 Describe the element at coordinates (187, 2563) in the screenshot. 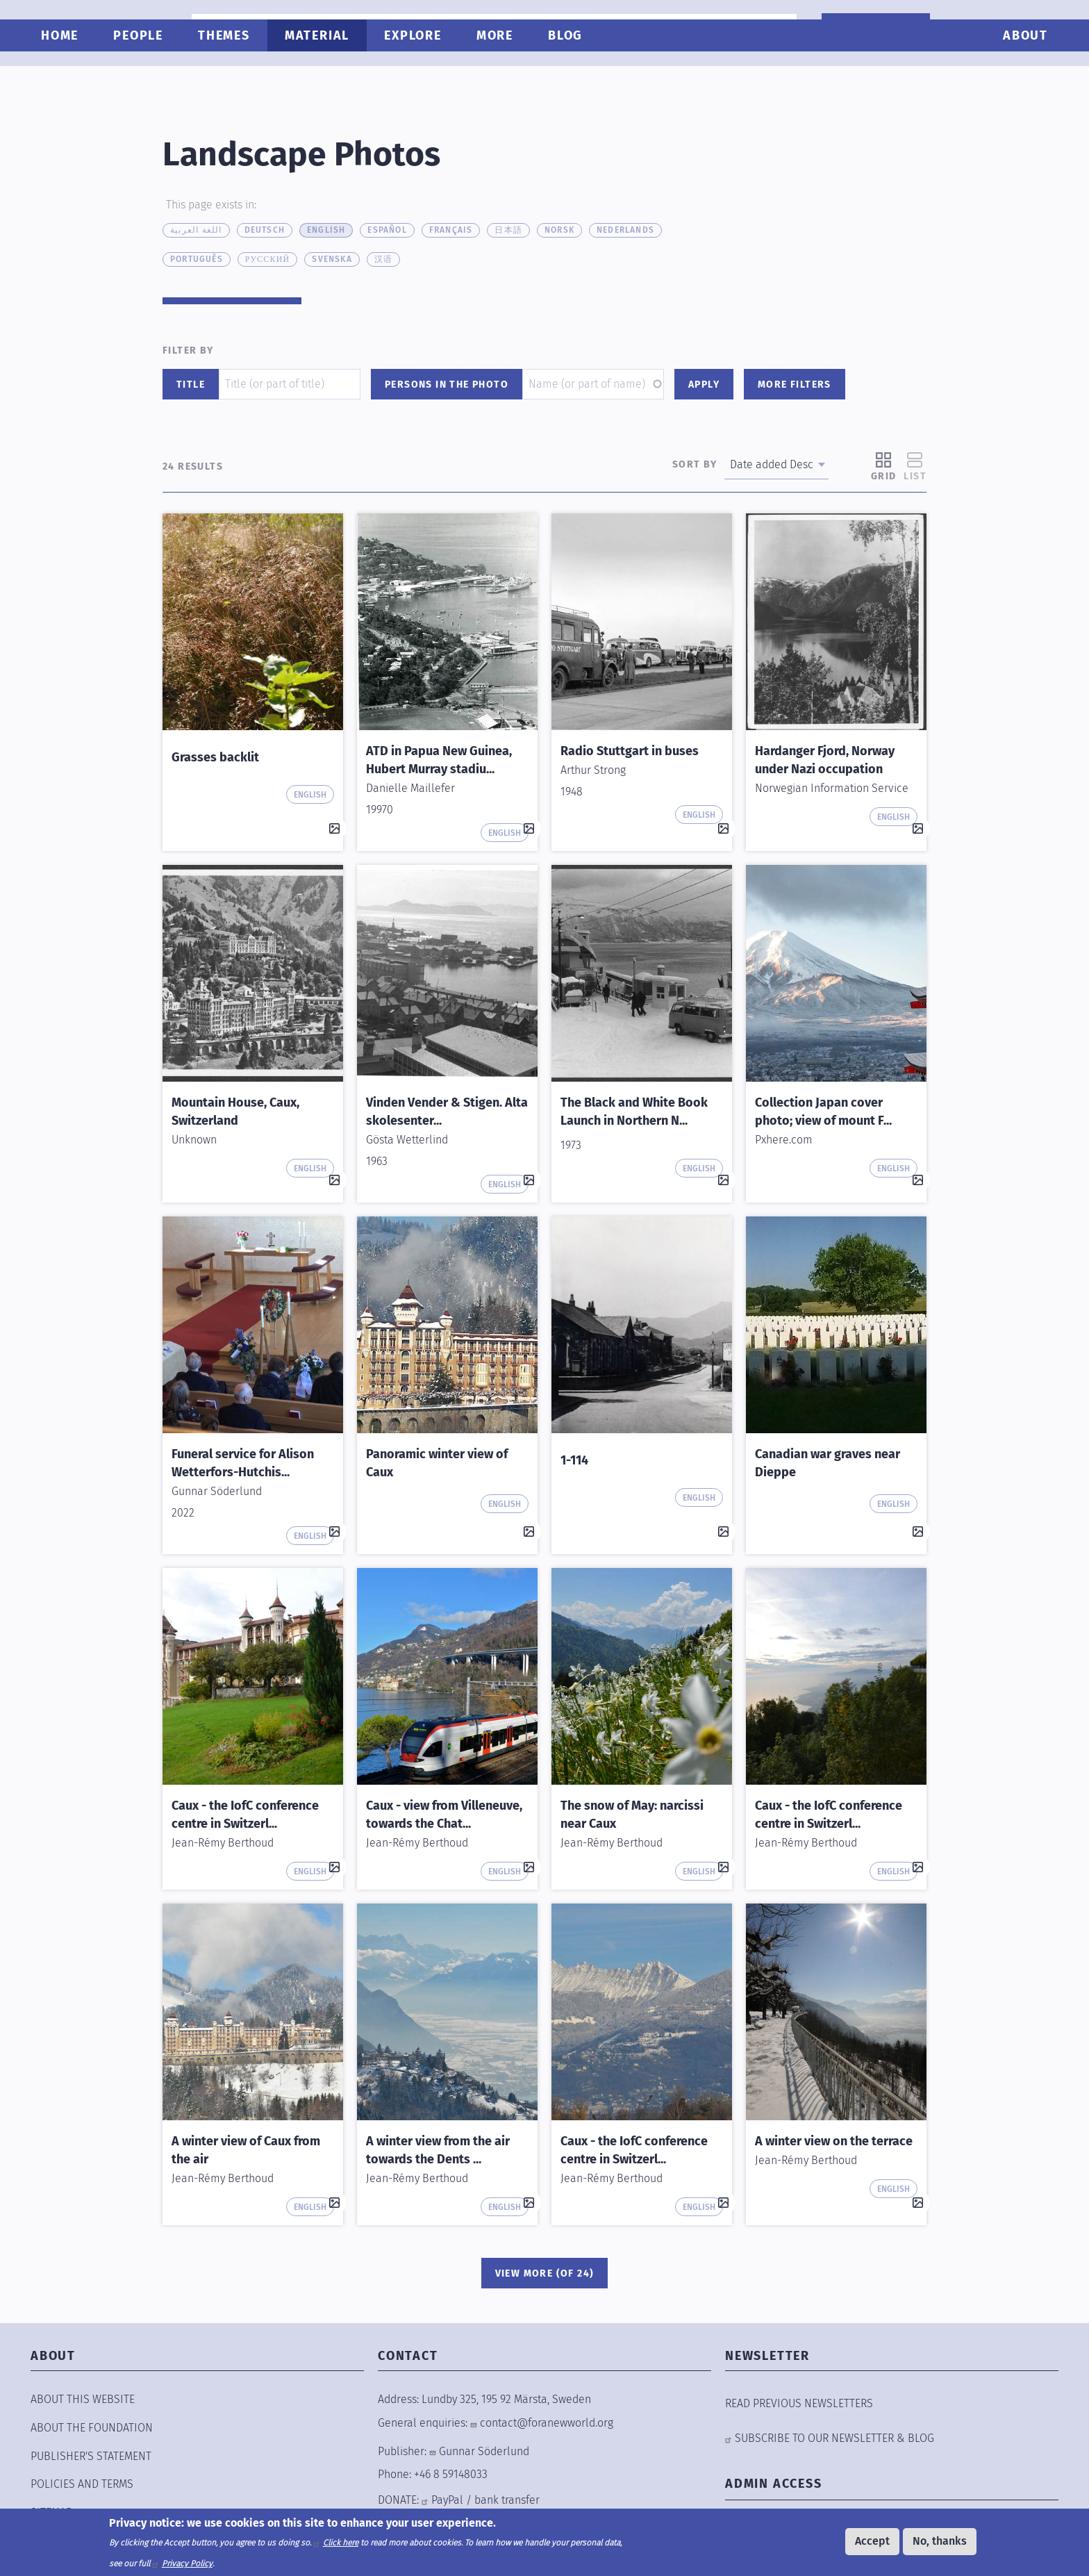

I see `Privacy Policy` at that location.